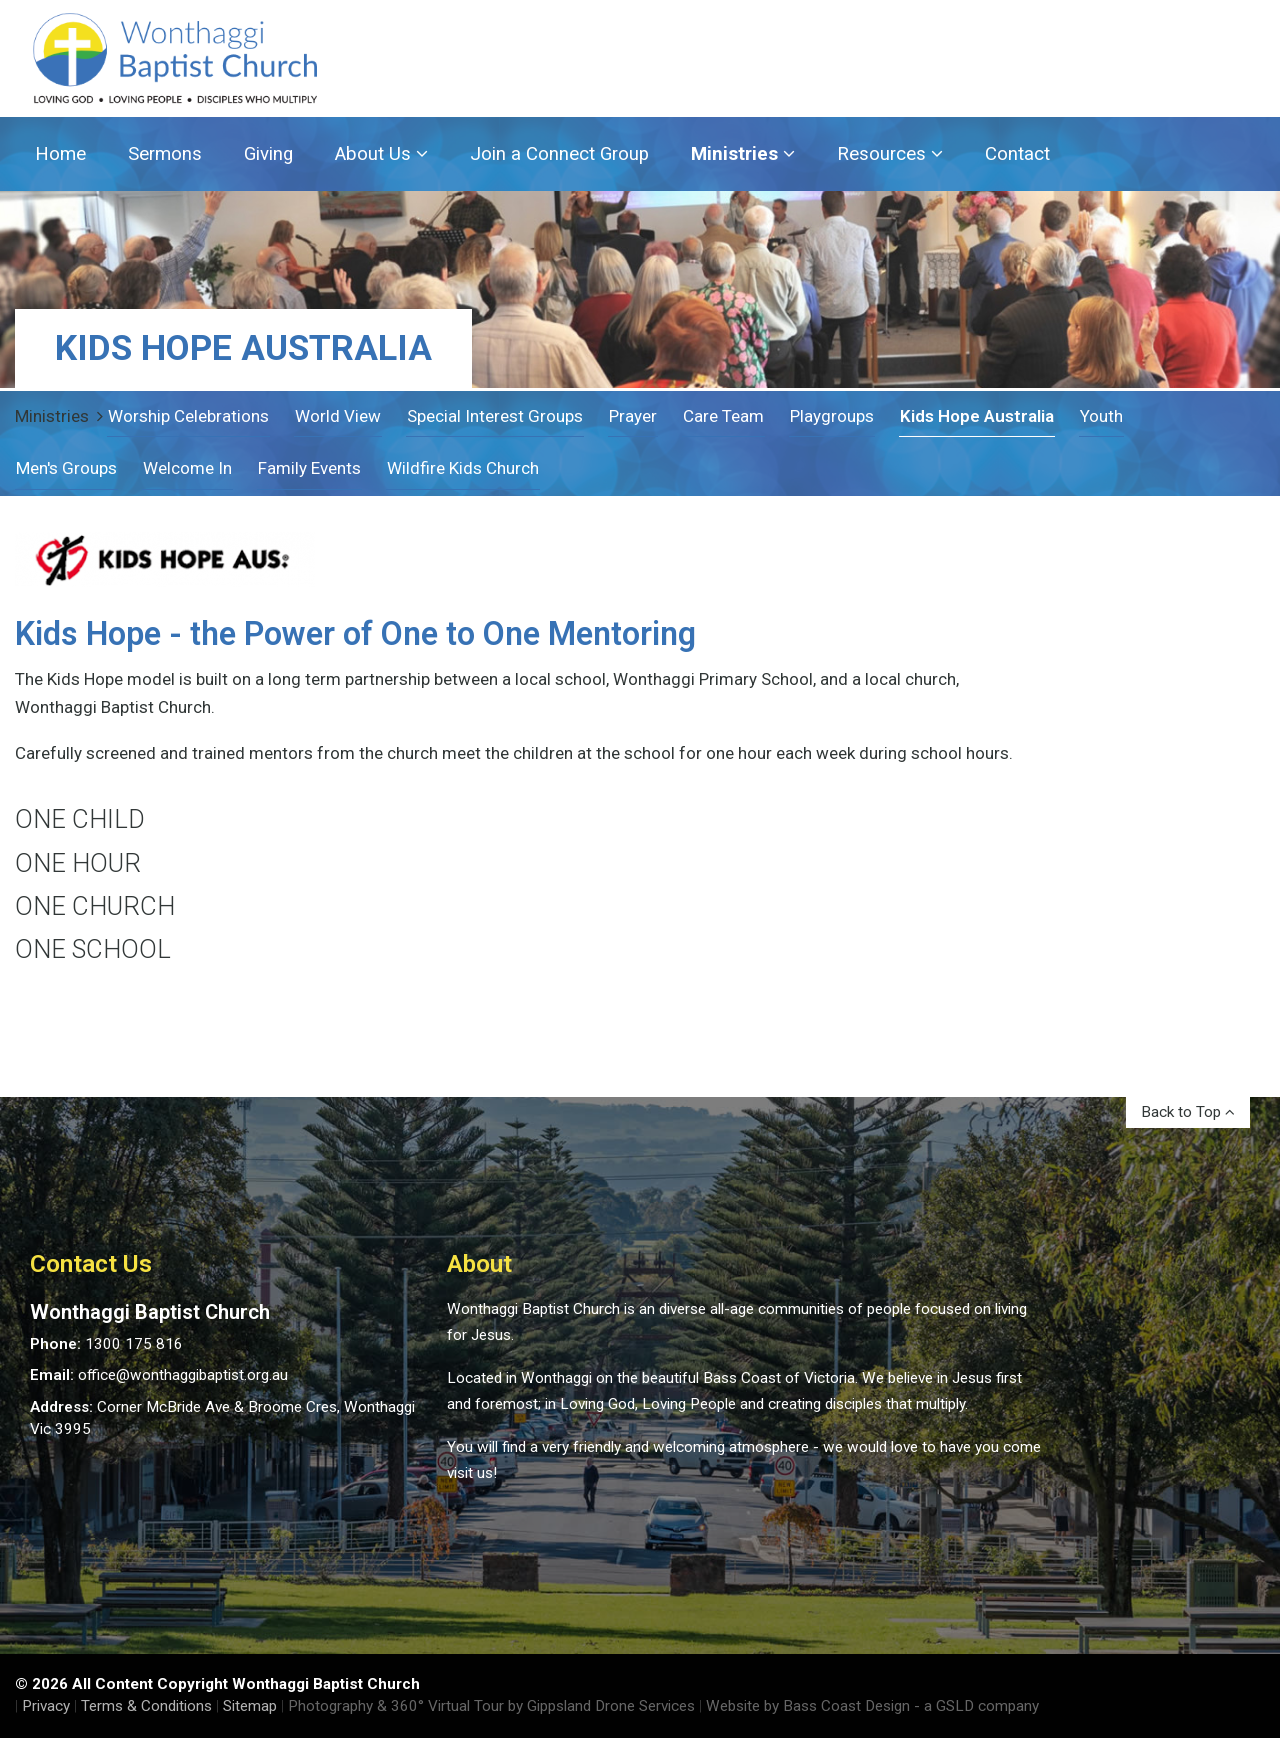 The height and width of the screenshot is (1738, 1280). What do you see at coordinates (491, 1706) in the screenshot?
I see `Photography & 360° Virtual Tour by Gippsland Drone Services` at bounding box center [491, 1706].